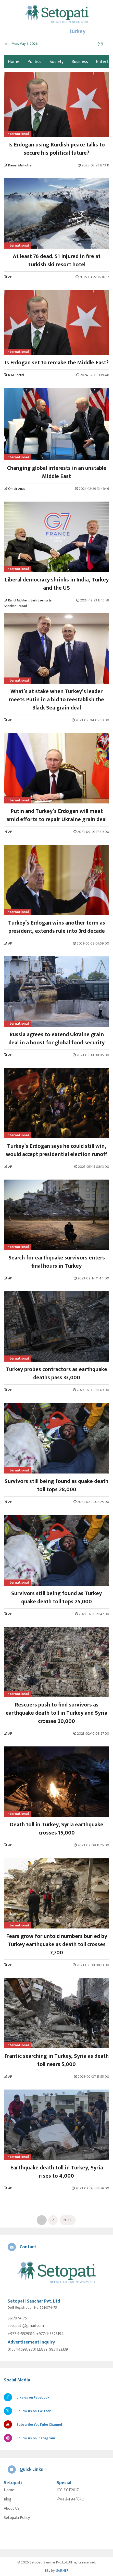  What do you see at coordinates (70, 2499) in the screenshot?
I see `सेभेन डेज इन टिबेट` at bounding box center [70, 2499].